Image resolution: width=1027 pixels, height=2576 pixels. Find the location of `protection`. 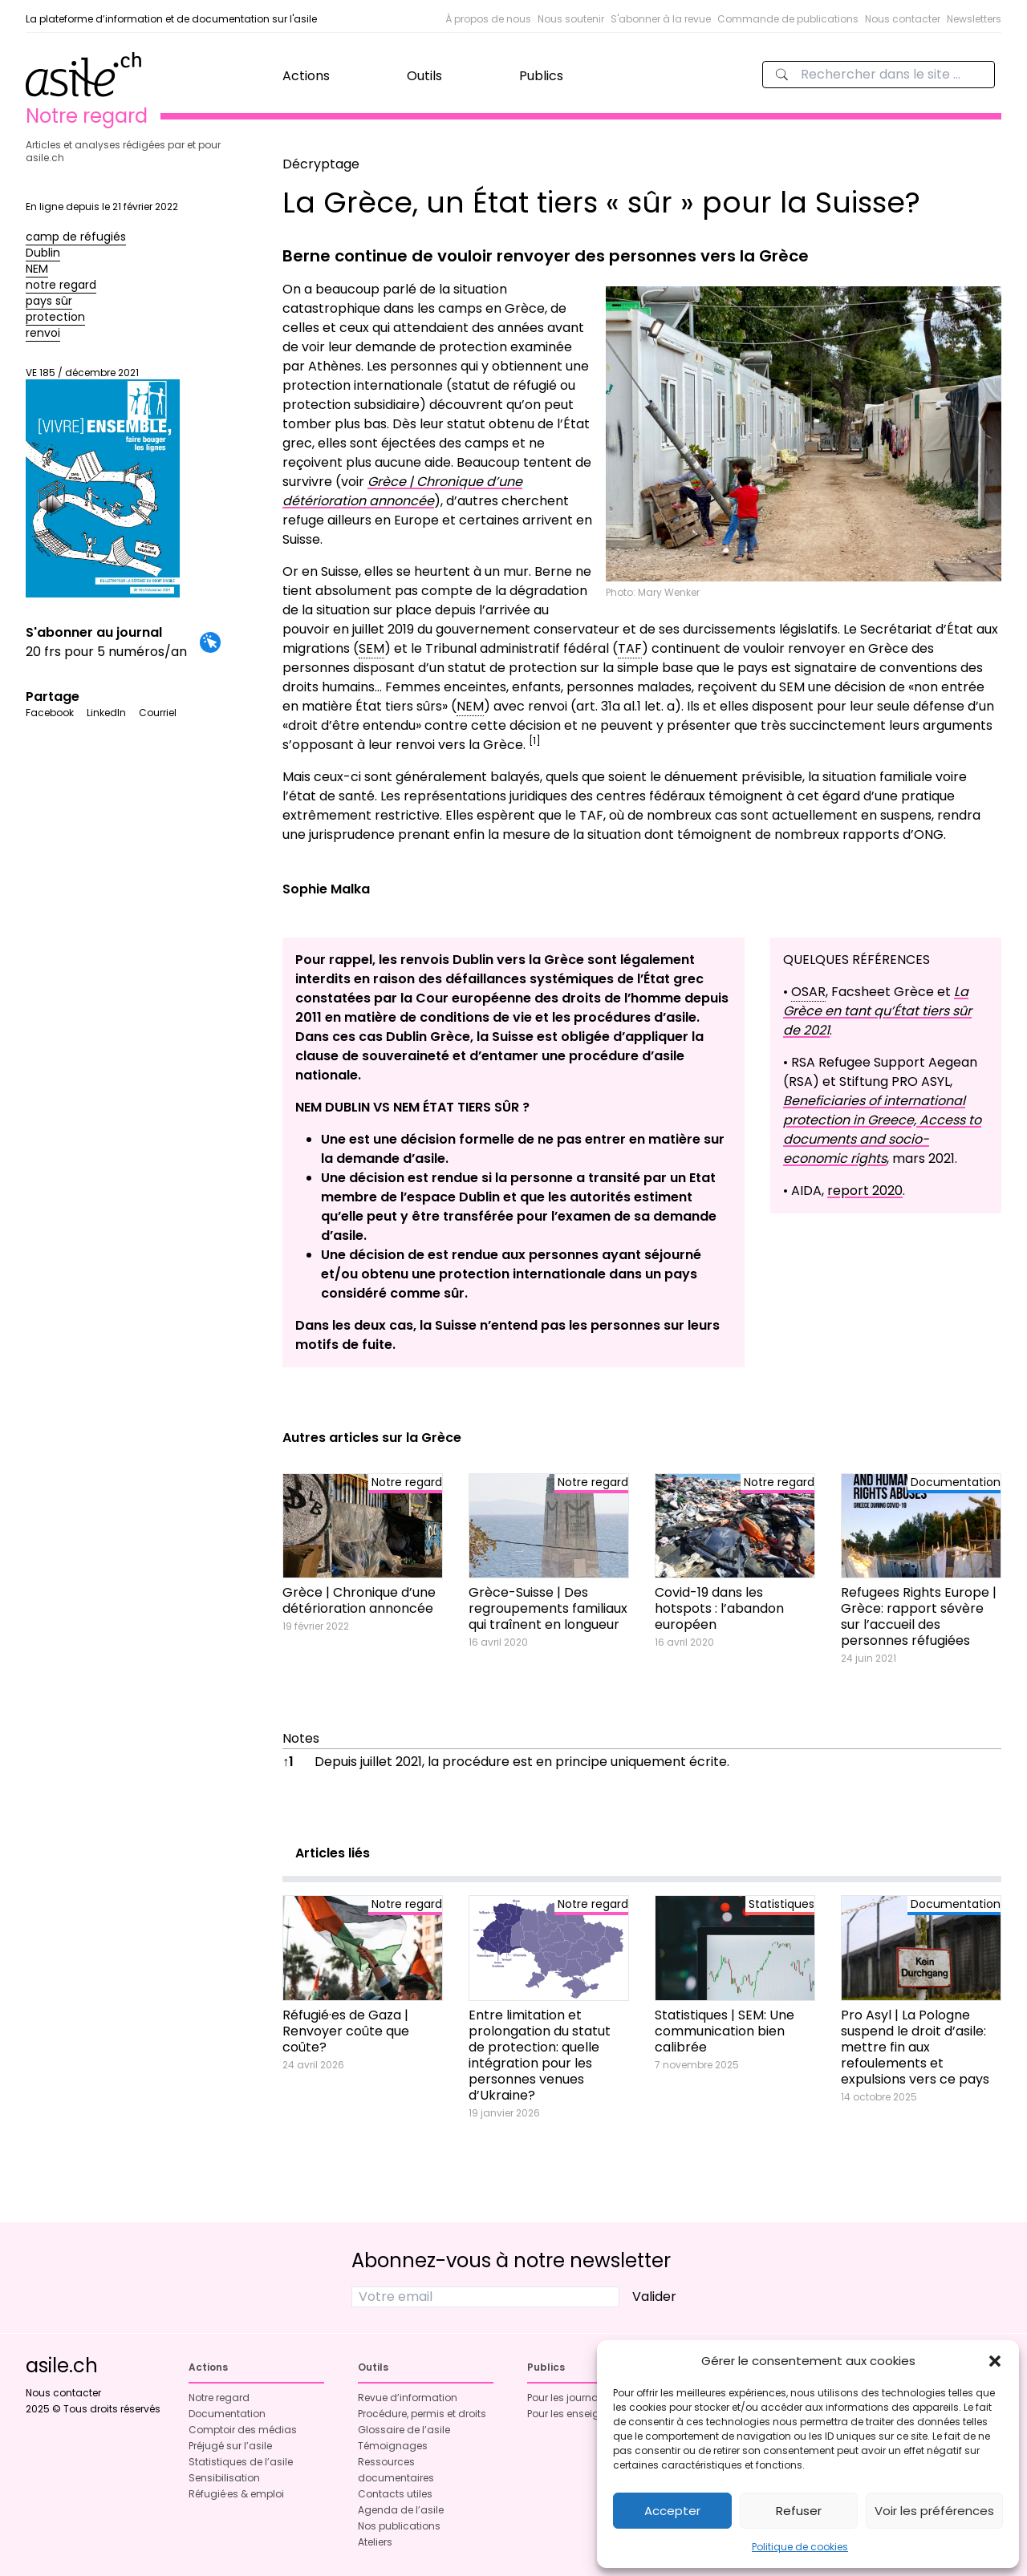

protection is located at coordinates (55, 317).